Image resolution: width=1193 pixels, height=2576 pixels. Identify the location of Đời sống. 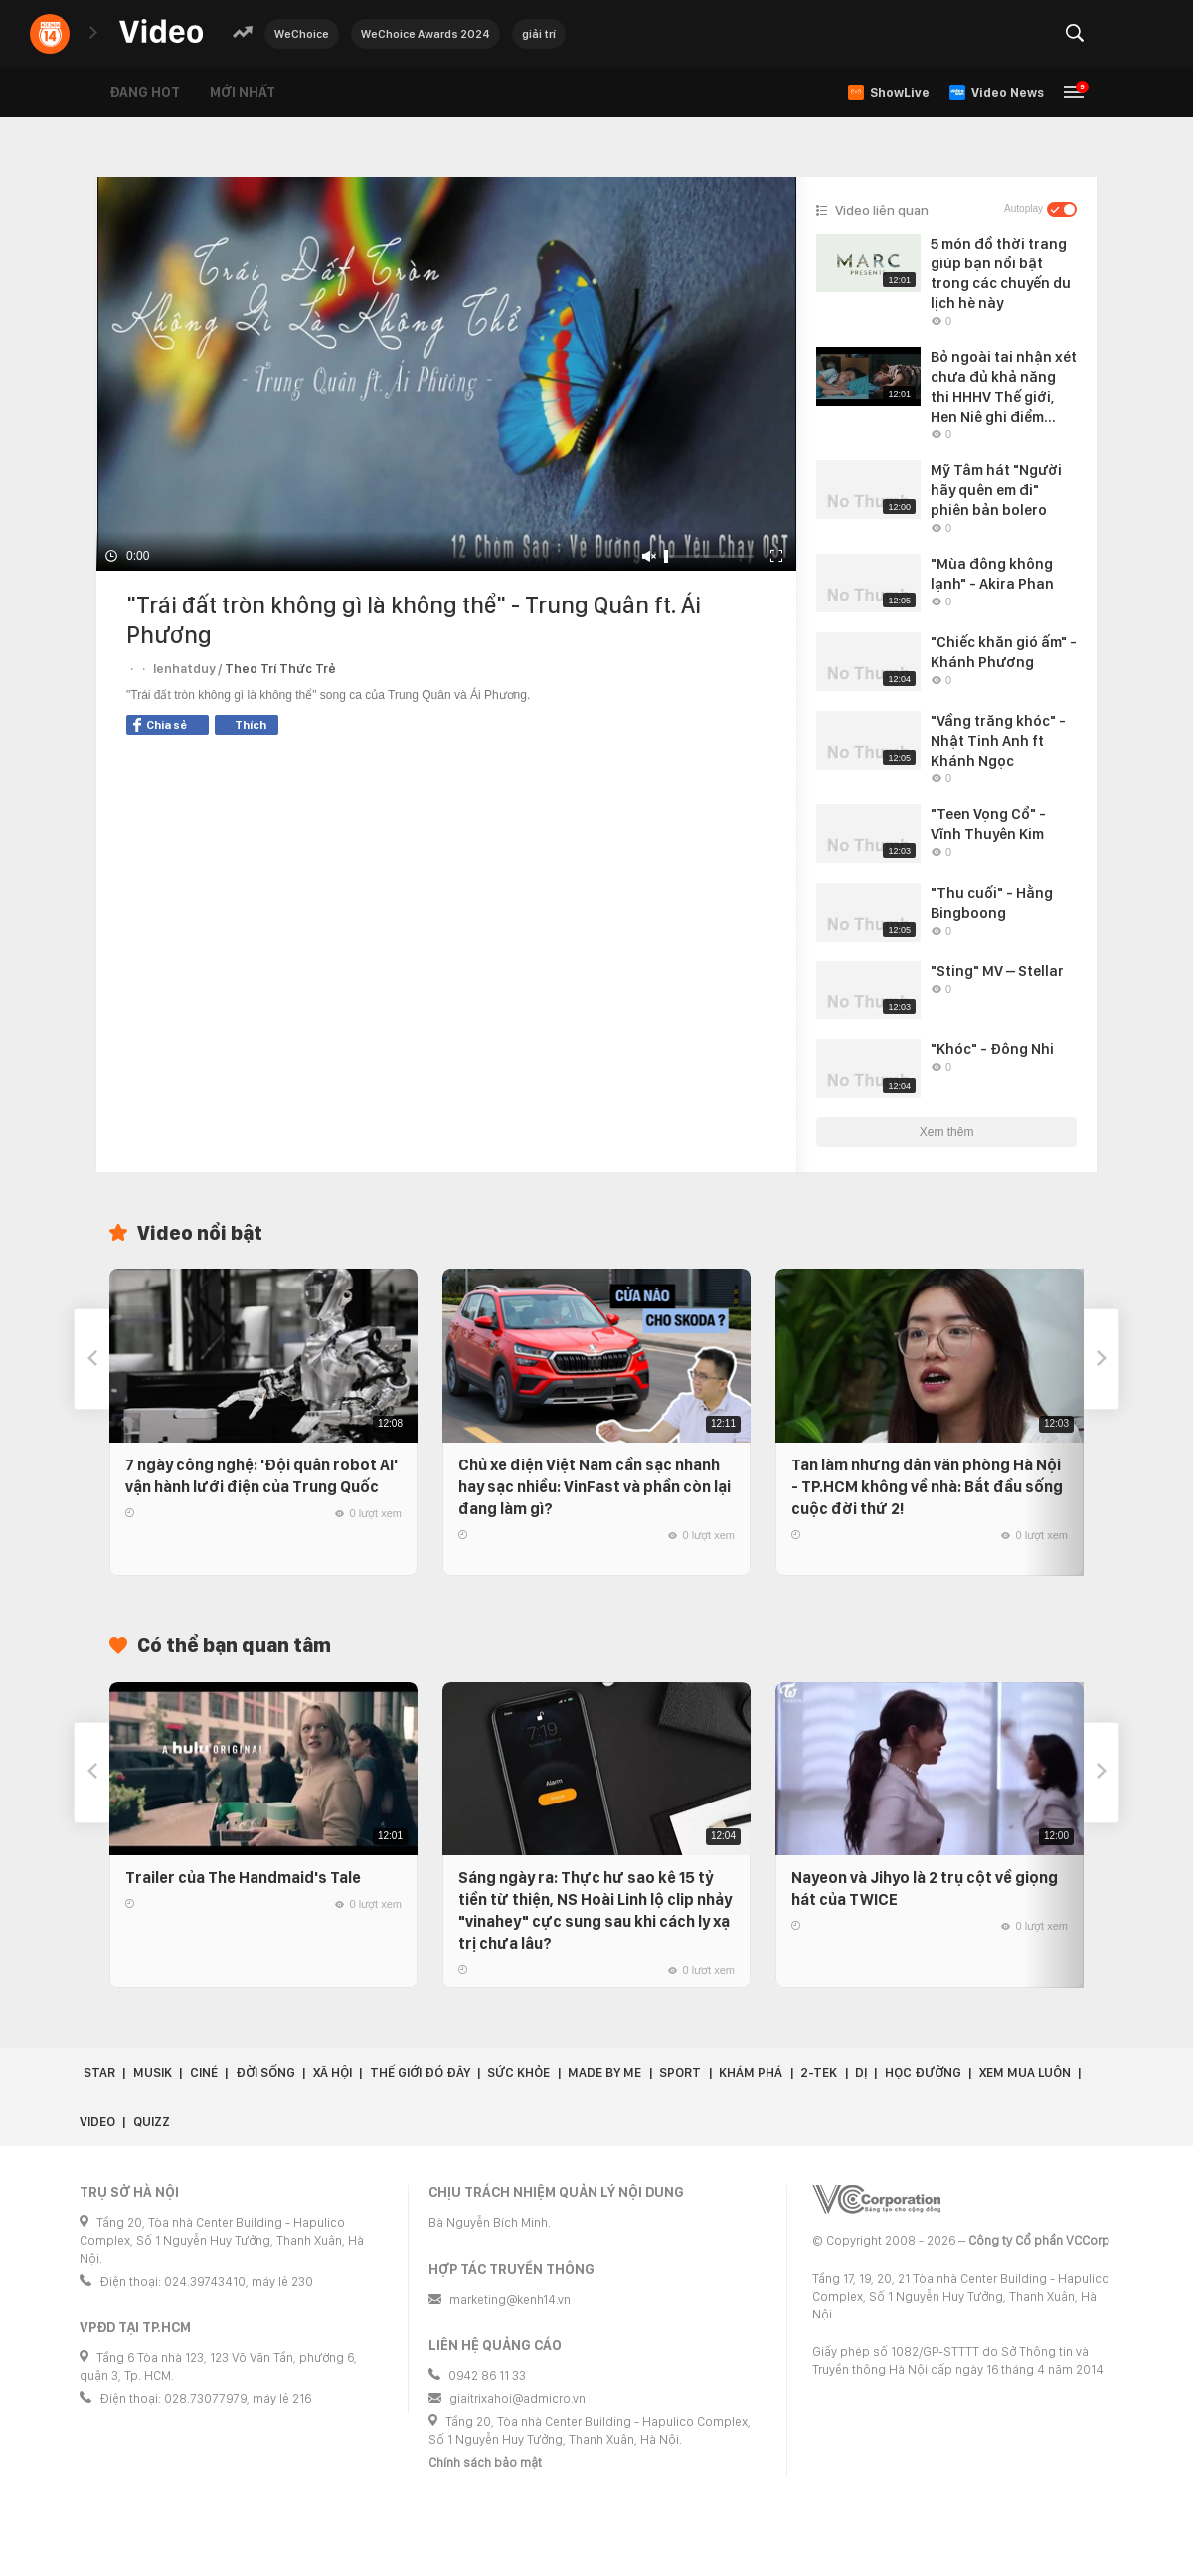
(265, 2072).